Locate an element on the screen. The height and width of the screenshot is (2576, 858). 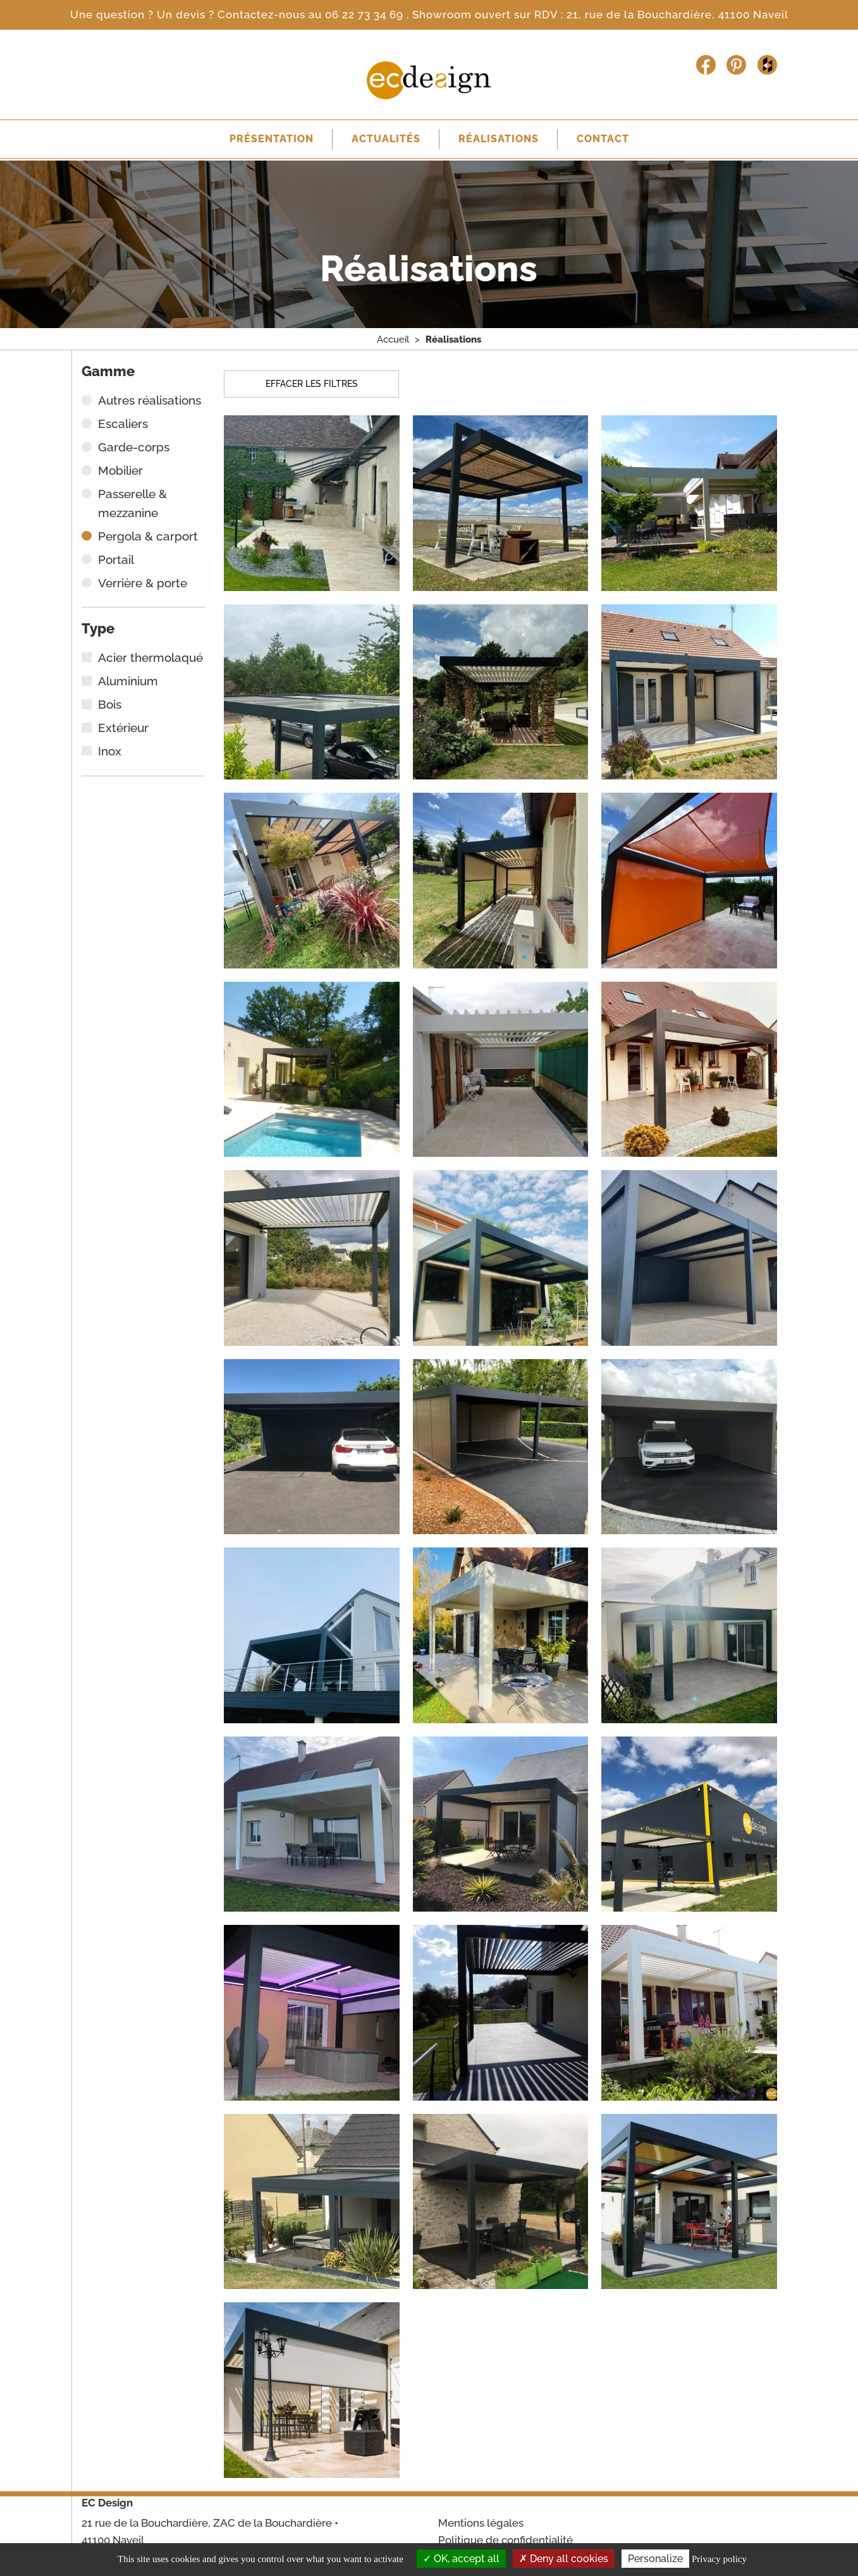
Effacer les filtres is located at coordinates (312, 386).